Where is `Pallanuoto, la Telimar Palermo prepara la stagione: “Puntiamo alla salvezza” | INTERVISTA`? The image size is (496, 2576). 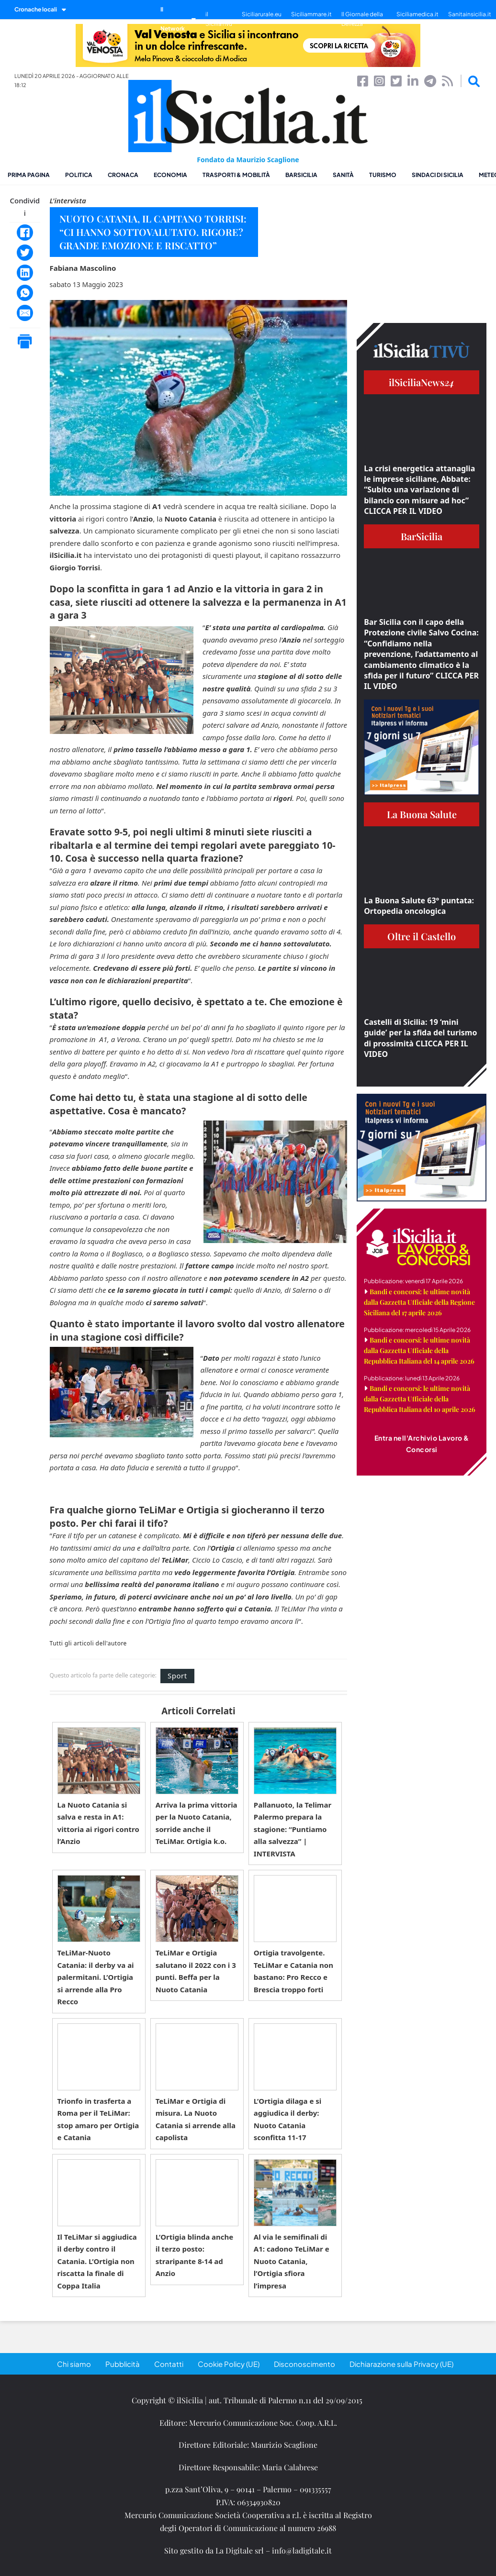
Pallanuoto, la Telimar Palermo prepara la stagione: “Puntiamo alla salvezza” | INTERVISTA is located at coordinates (292, 1829).